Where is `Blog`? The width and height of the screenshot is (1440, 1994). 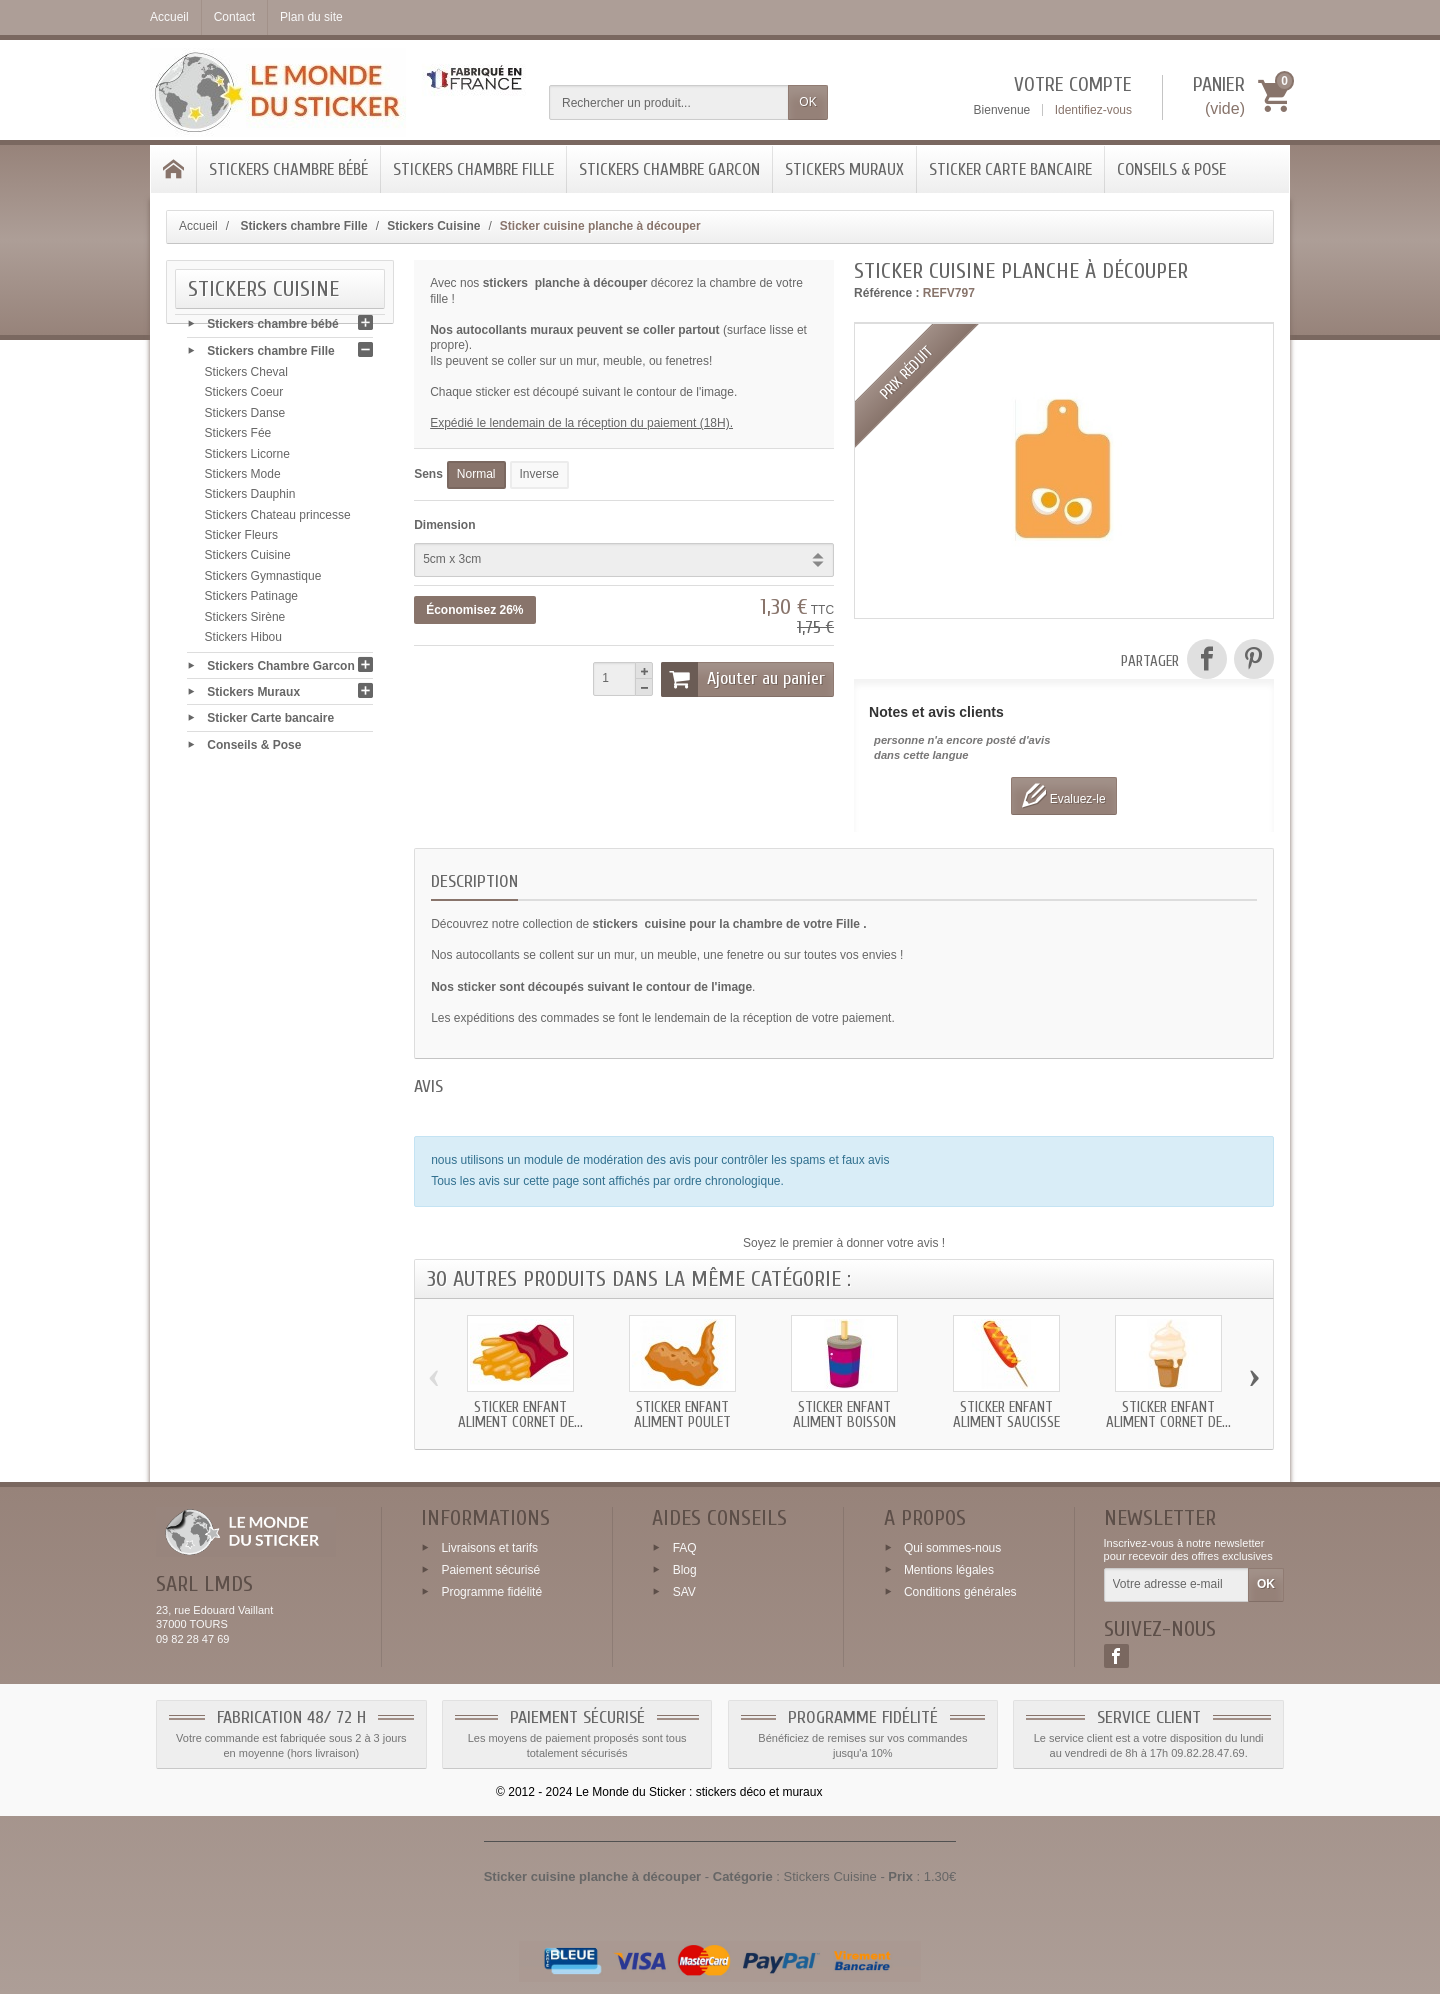 Blog is located at coordinates (685, 1570).